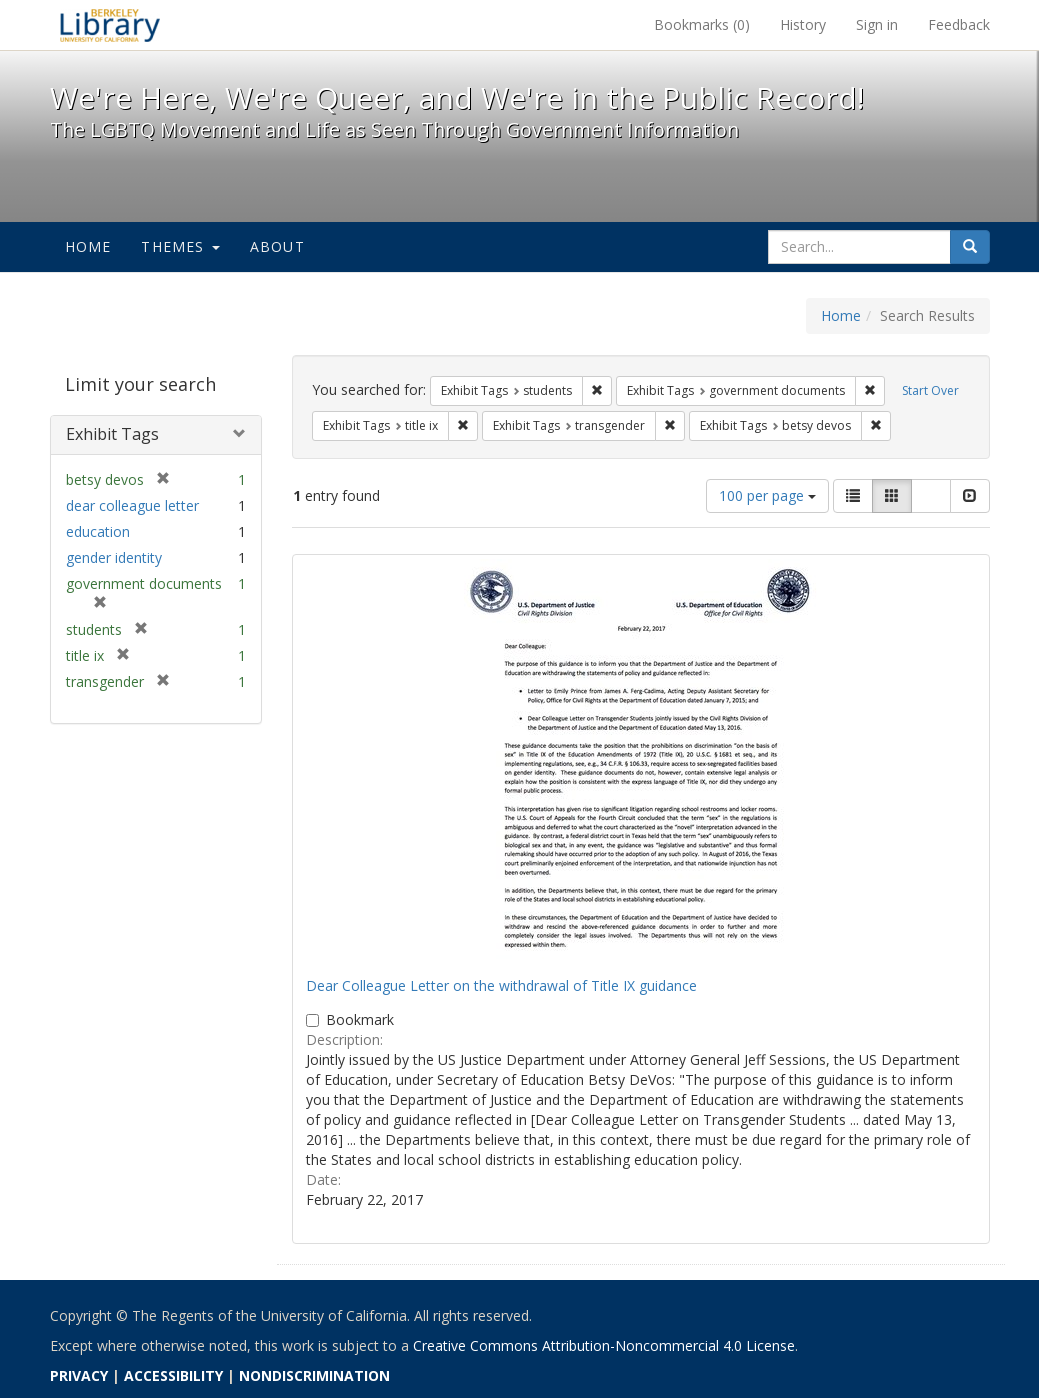  Describe the element at coordinates (877, 24) in the screenshot. I see `Sign in` at that location.